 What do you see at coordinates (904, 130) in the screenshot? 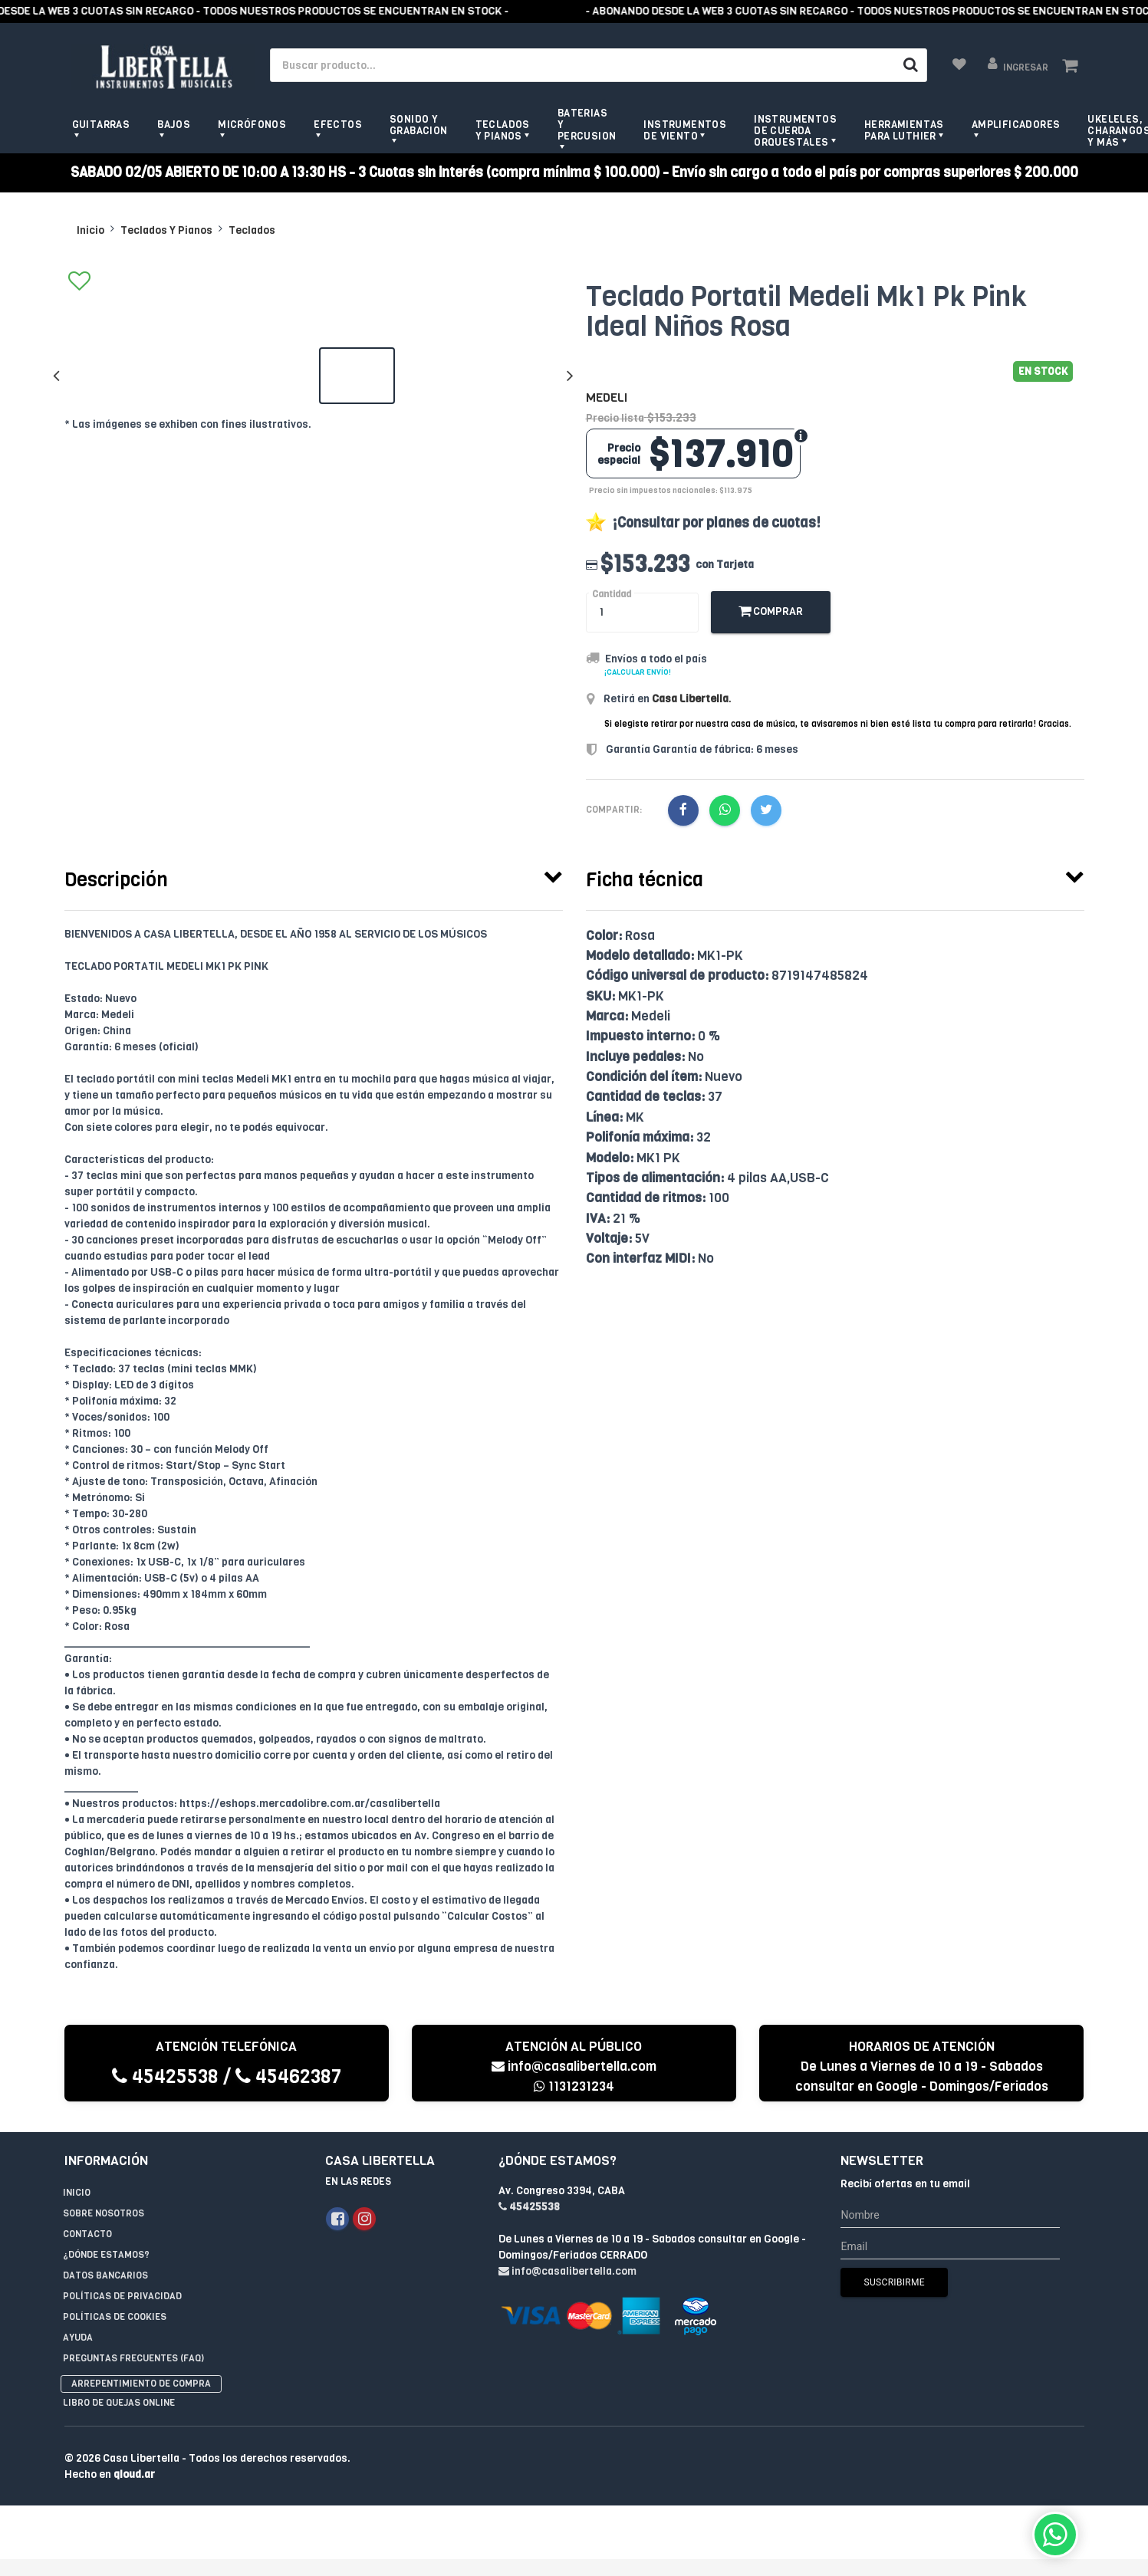
I see `Herramientas para Luthier` at bounding box center [904, 130].